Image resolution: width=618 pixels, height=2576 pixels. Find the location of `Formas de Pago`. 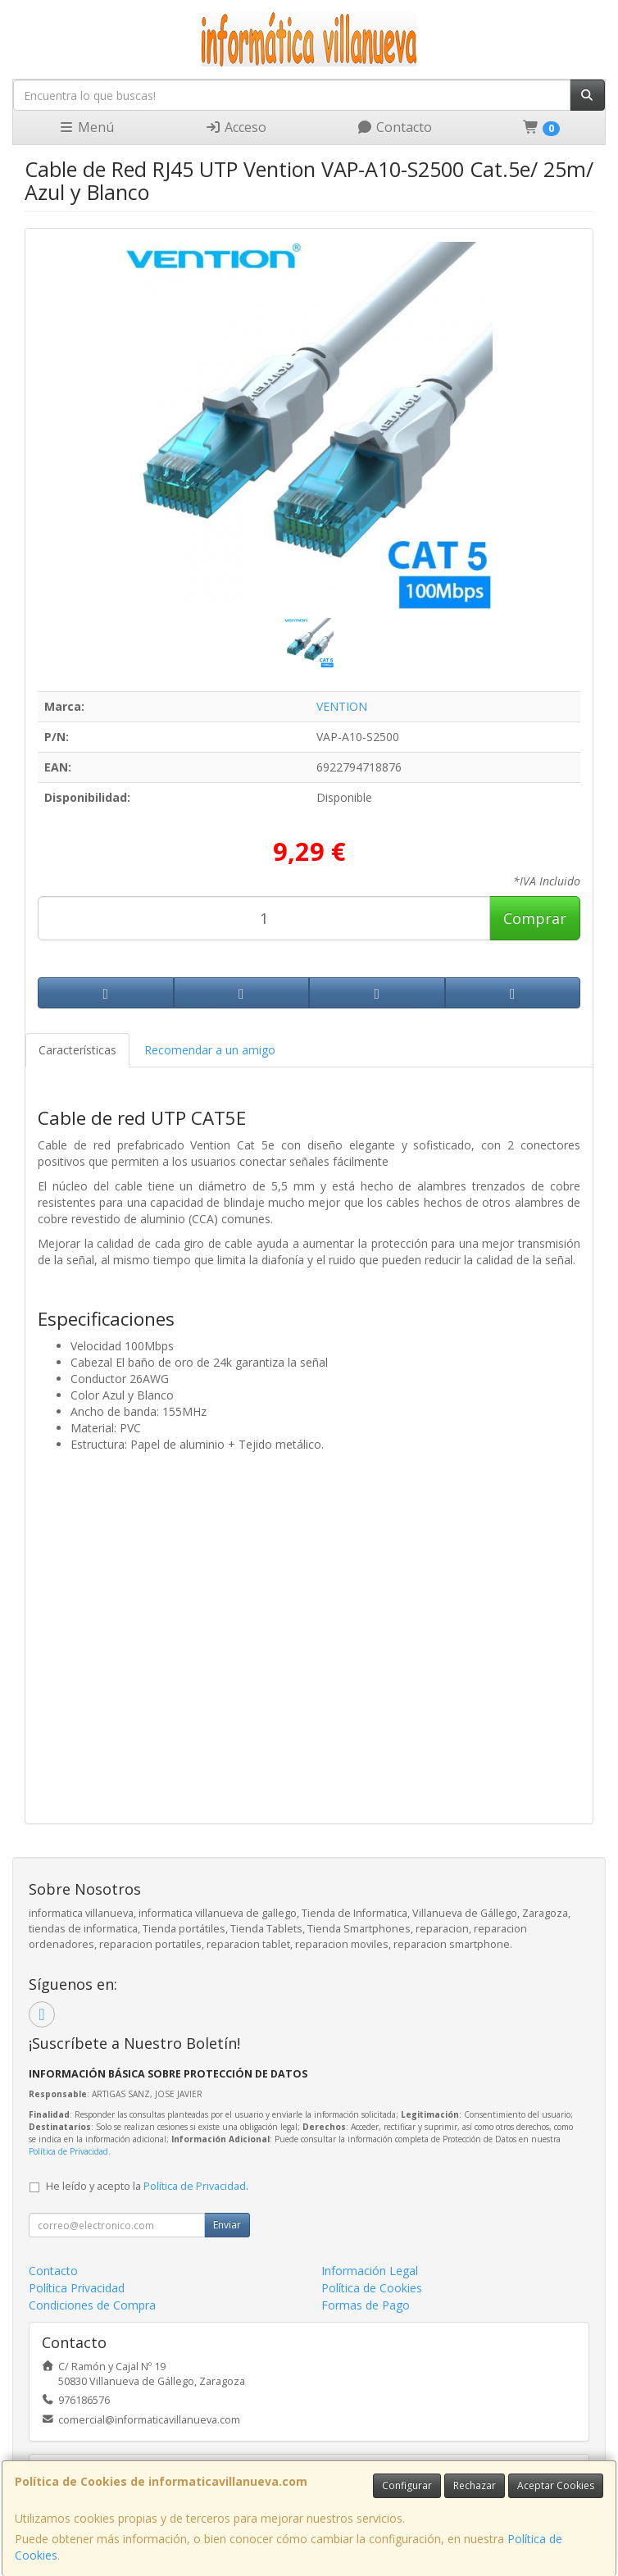

Formas de Pago is located at coordinates (365, 2305).